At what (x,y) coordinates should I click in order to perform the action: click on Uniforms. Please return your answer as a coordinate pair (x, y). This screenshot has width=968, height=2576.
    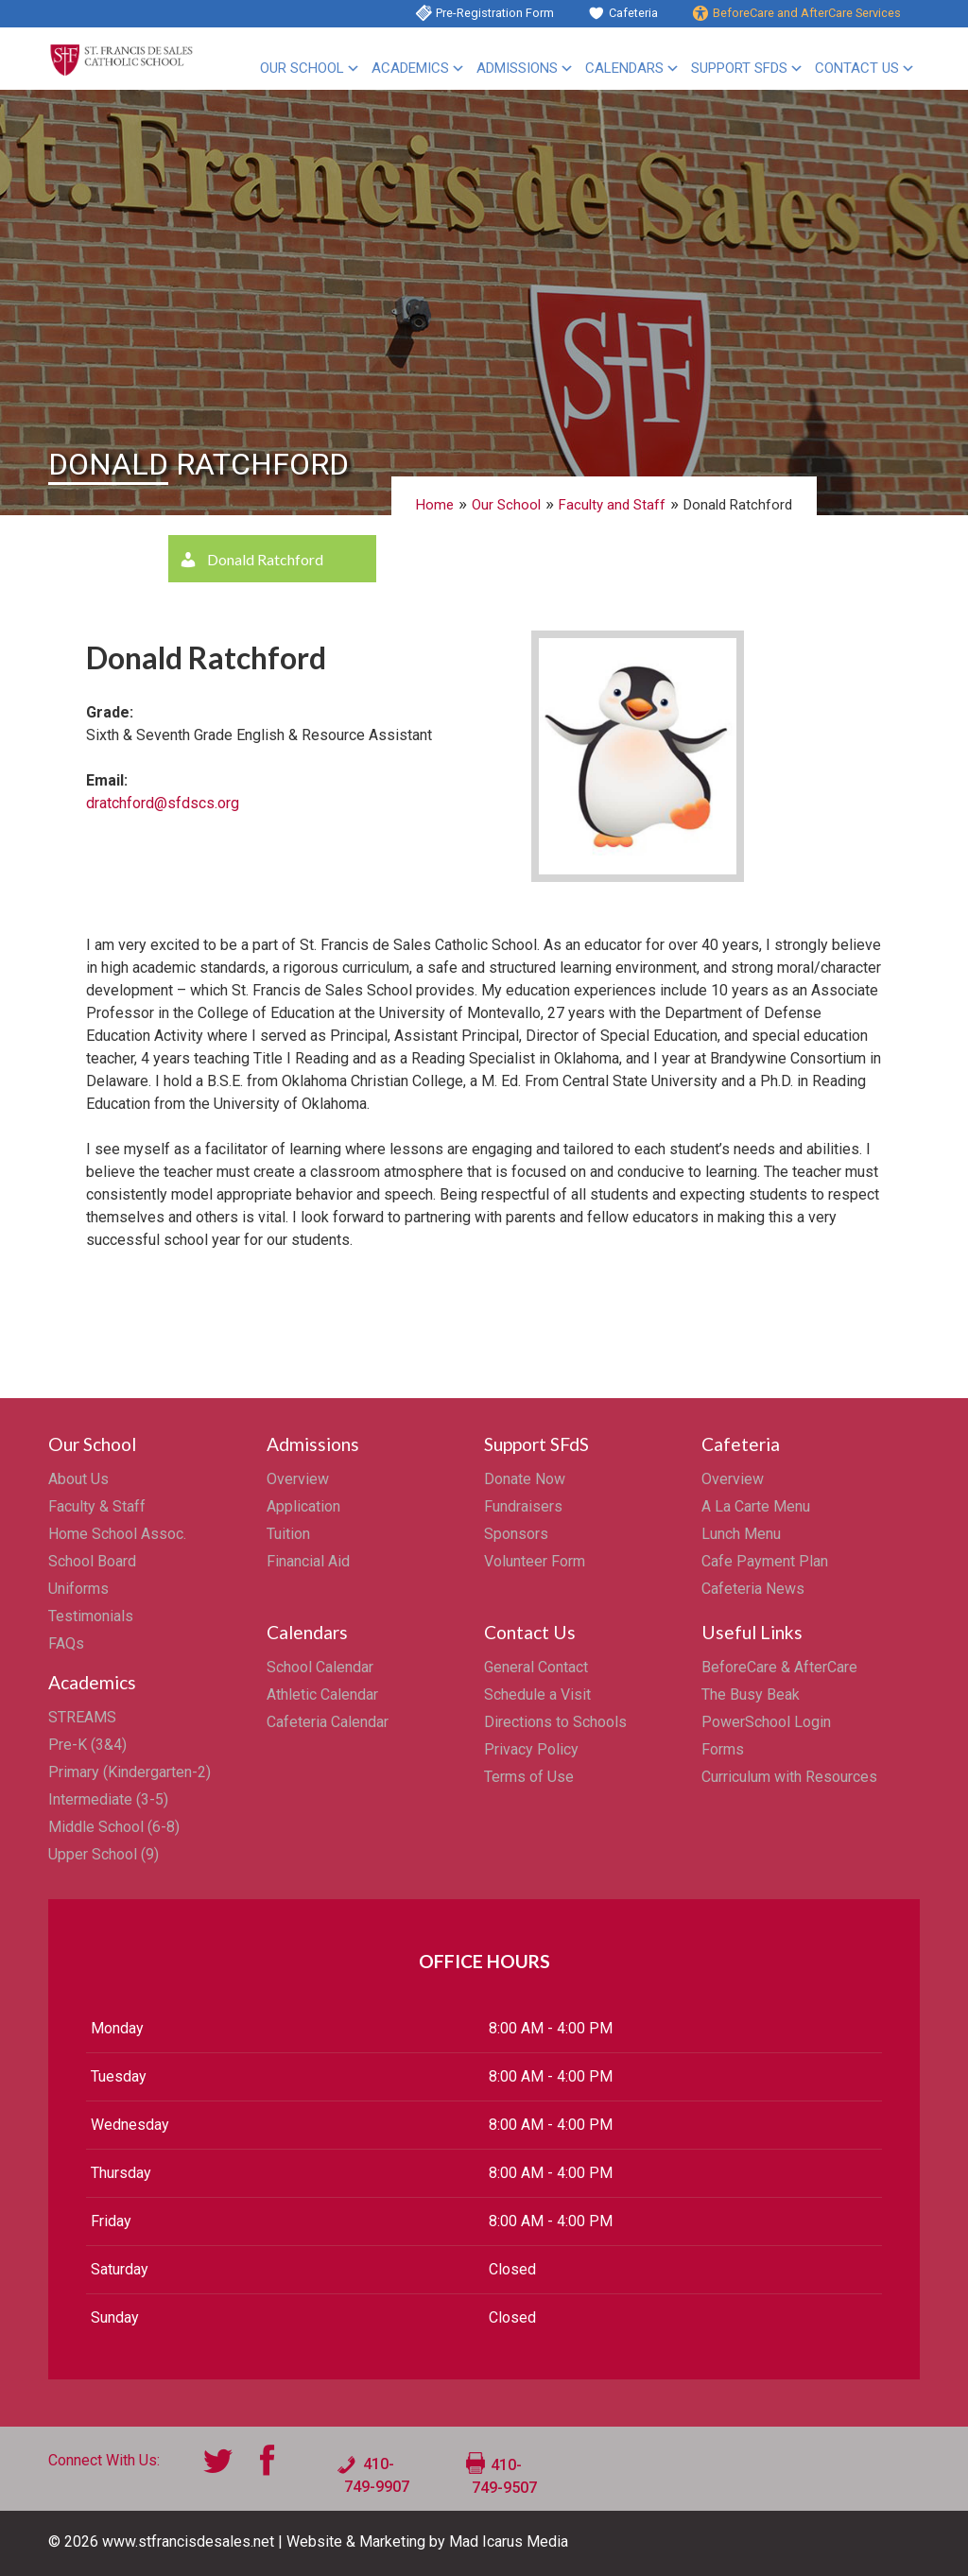
    Looking at the image, I should click on (78, 1589).